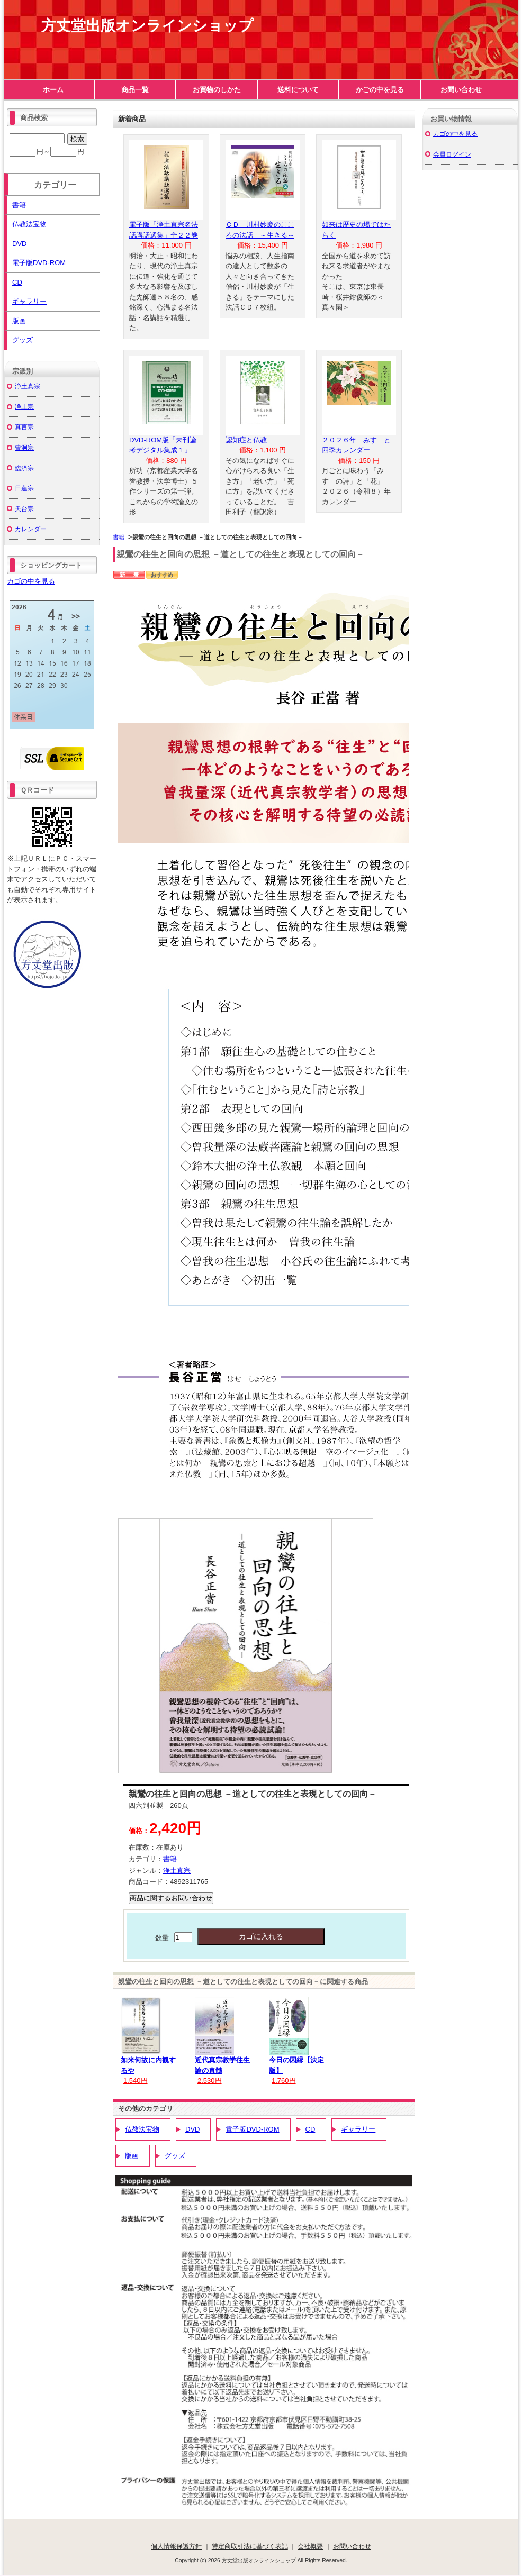 The width and height of the screenshot is (522, 2576). What do you see at coordinates (53, 90) in the screenshot?
I see `ホーム` at bounding box center [53, 90].